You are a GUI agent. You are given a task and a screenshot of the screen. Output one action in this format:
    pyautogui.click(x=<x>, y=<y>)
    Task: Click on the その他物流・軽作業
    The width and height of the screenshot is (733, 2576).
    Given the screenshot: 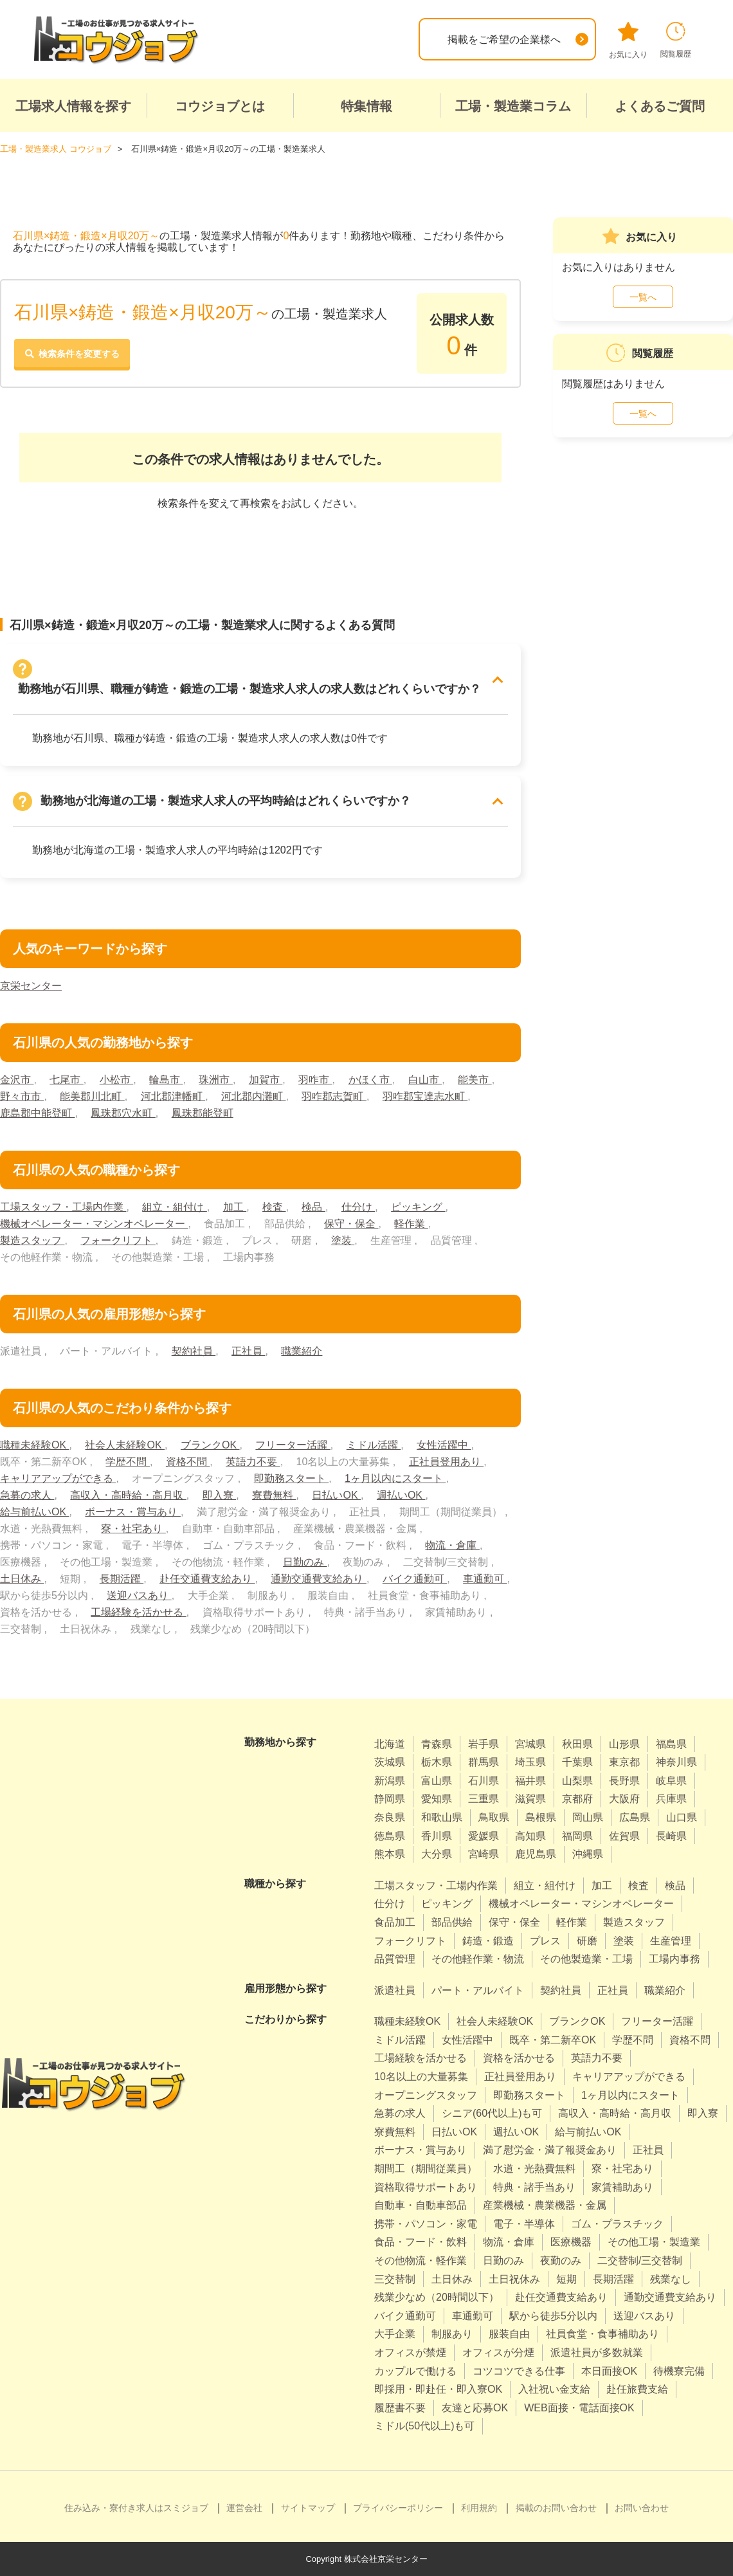 What is the action you would take?
    pyautogui.click(x=420, y=2260)
    